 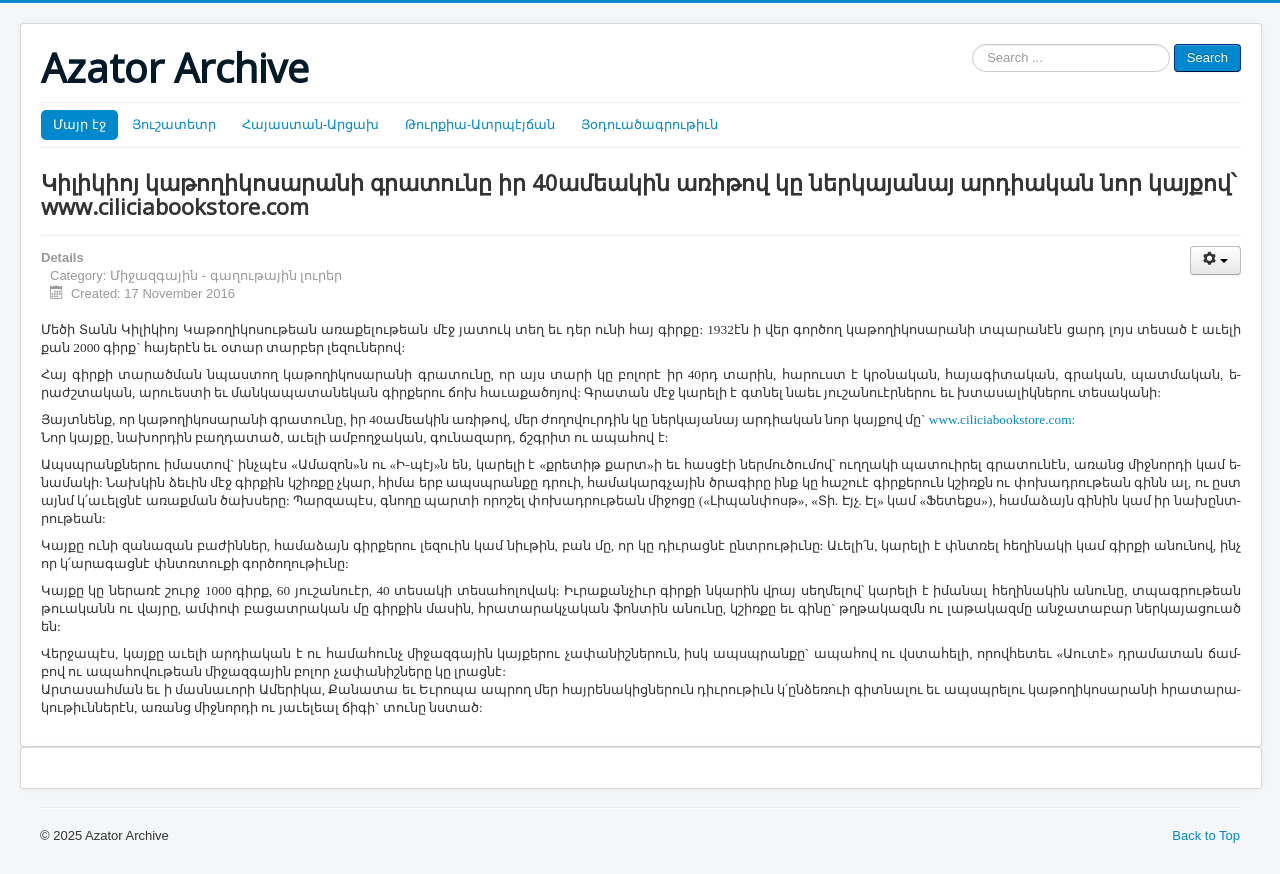 What do you see at coordinates (79, 124) in the screenshot?
I see `Մայր էջ` at bounding box center [79, 124].